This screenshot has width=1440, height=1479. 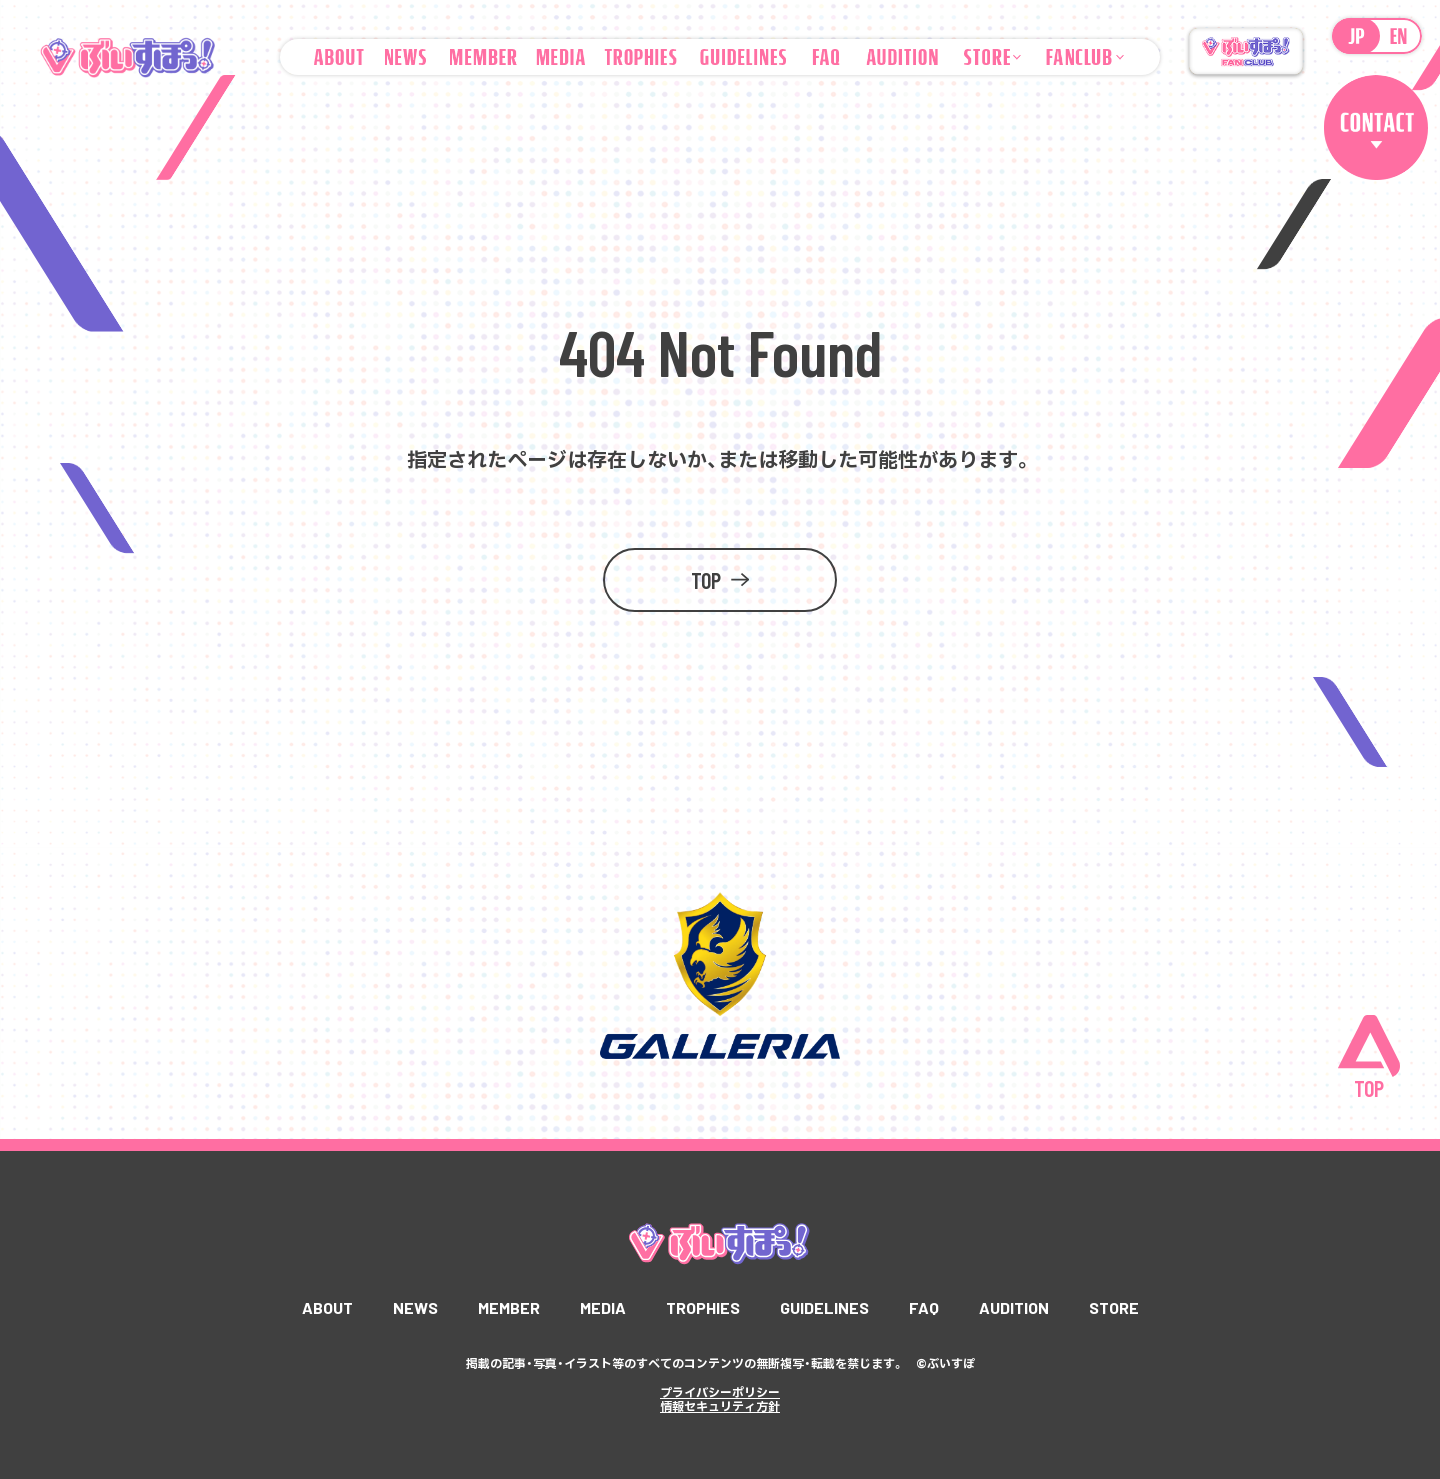 I want to click on ABOUT, so click(x=327, y=1307).